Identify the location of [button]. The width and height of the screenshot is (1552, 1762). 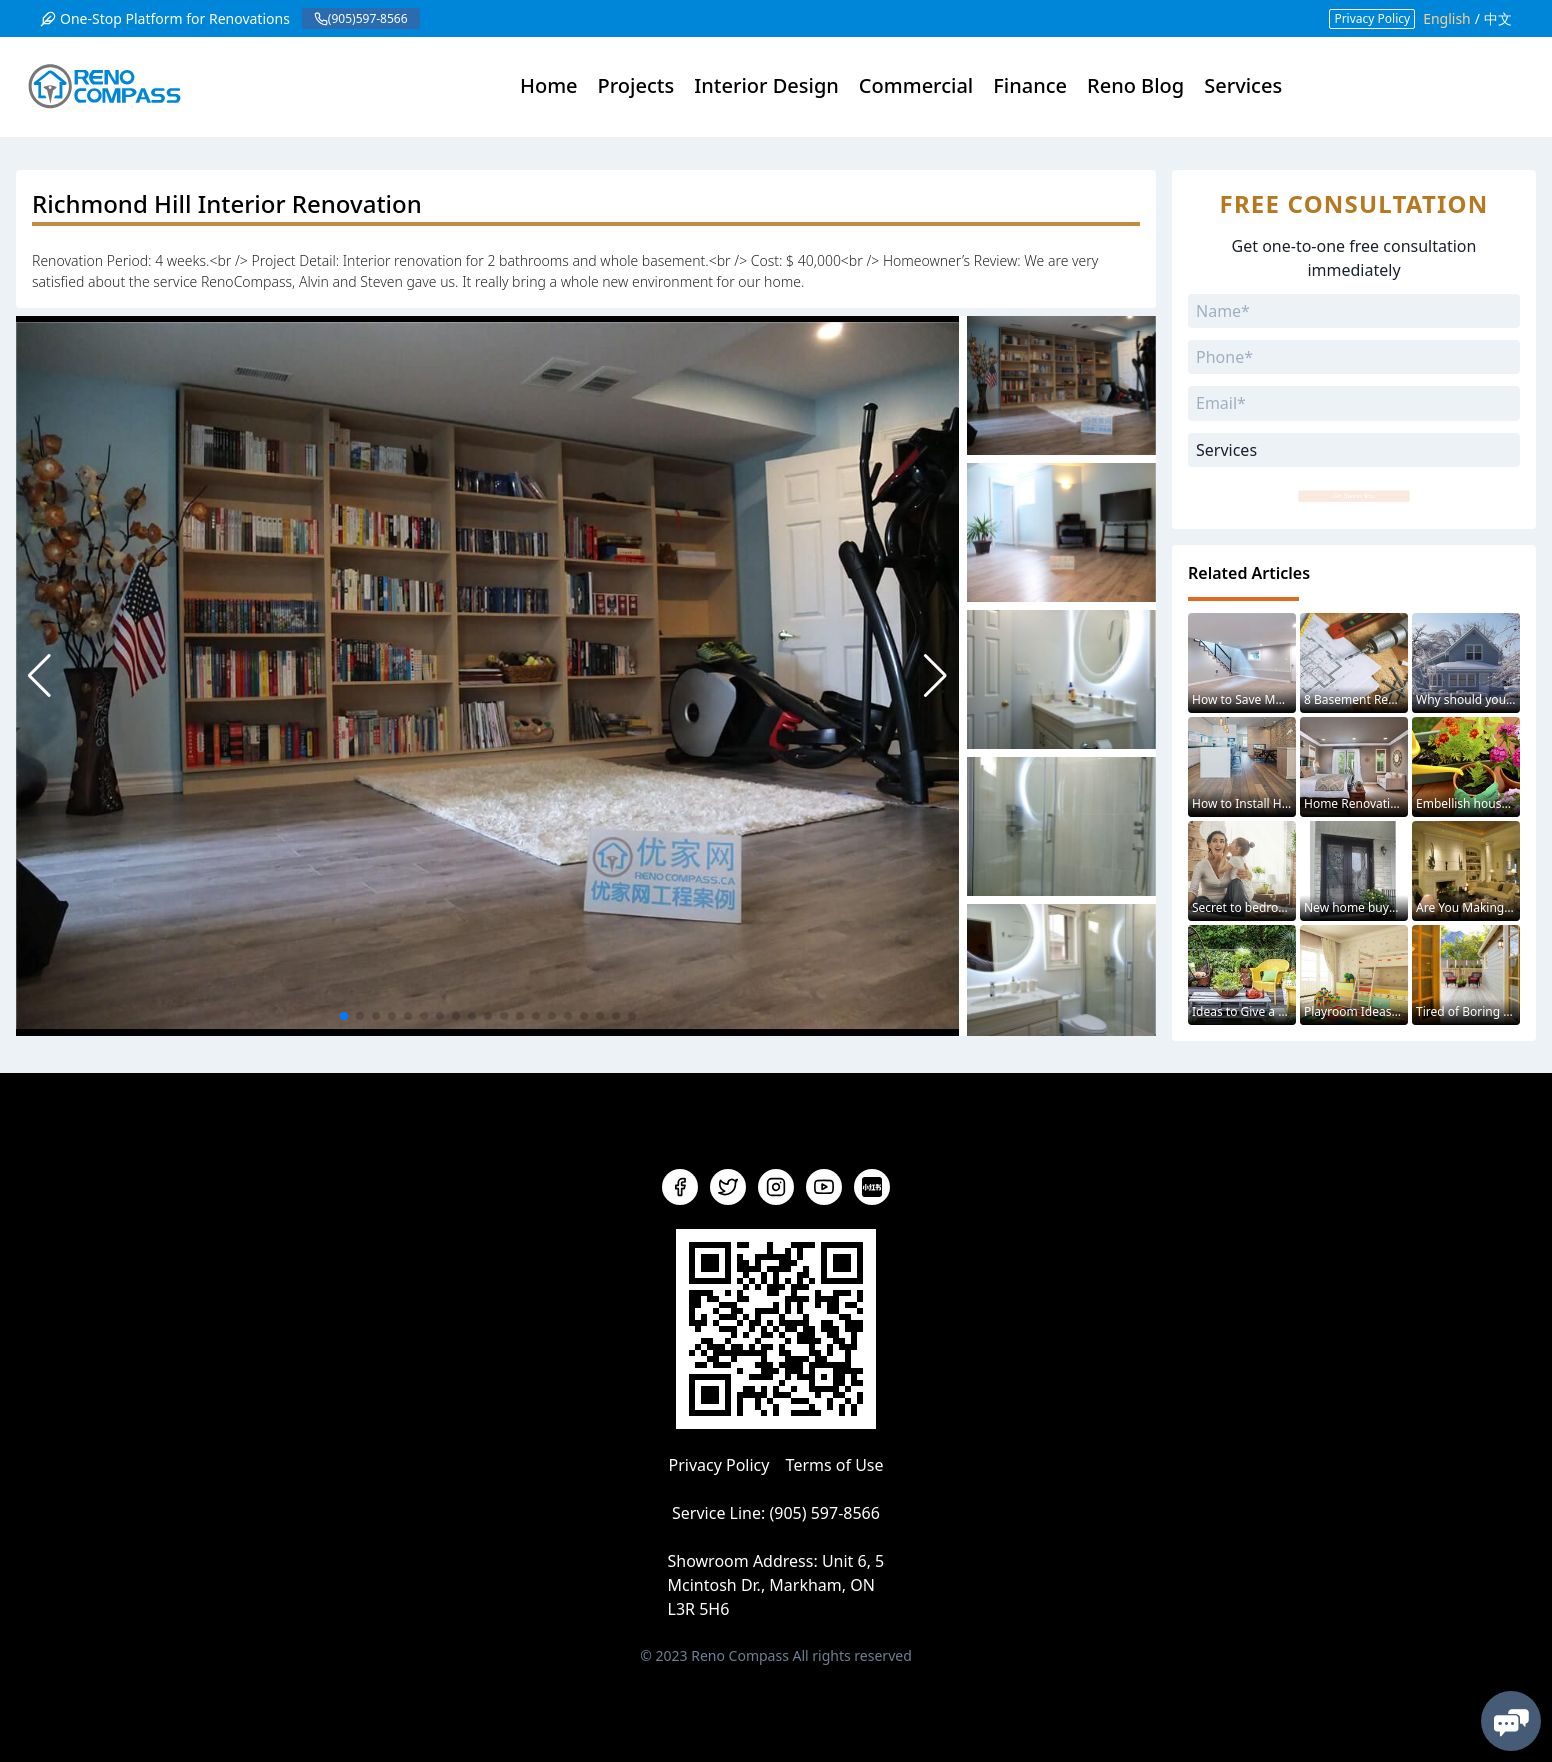
(935, 676).